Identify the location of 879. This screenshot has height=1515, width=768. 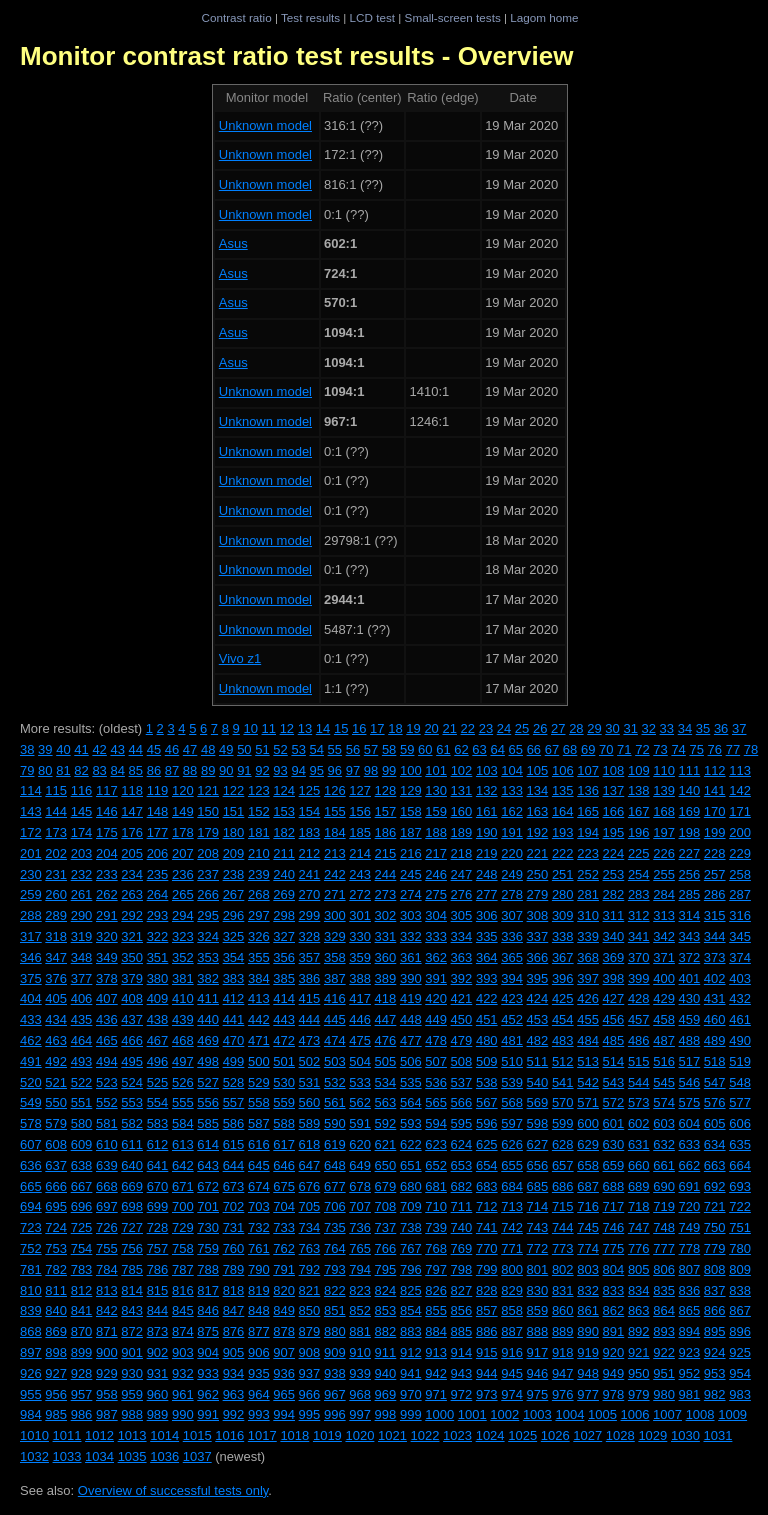
(310, 1331).